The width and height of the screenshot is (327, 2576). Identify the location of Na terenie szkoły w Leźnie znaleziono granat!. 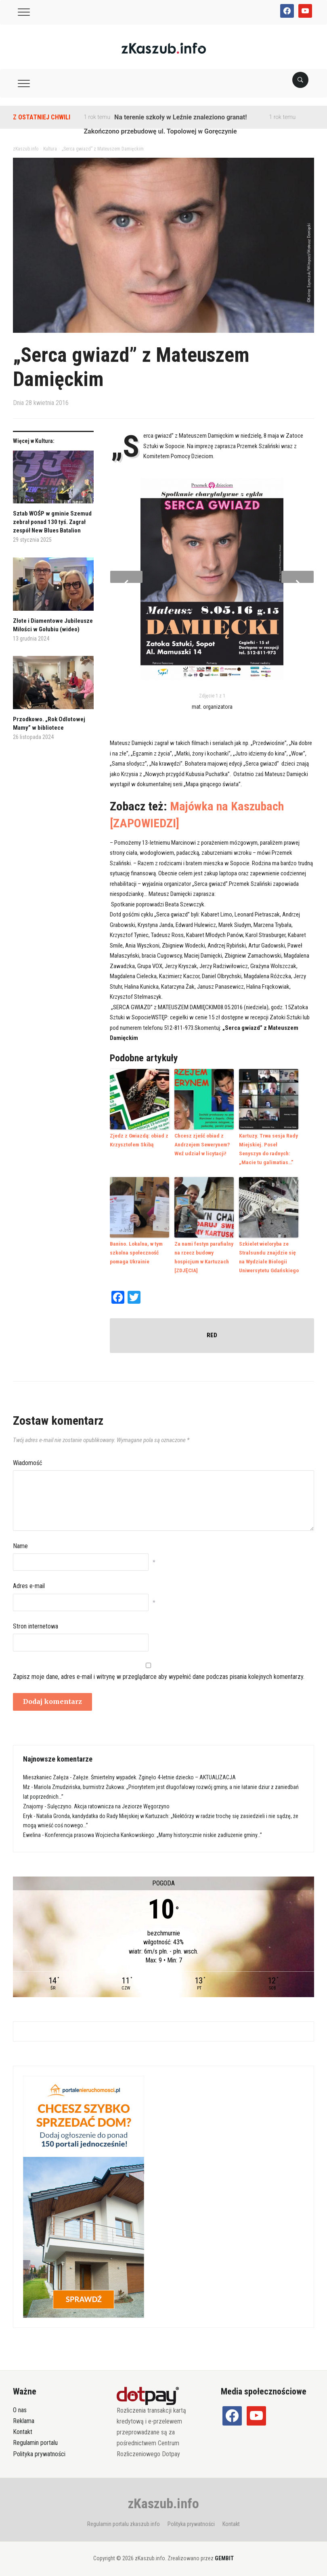
(180, 117).